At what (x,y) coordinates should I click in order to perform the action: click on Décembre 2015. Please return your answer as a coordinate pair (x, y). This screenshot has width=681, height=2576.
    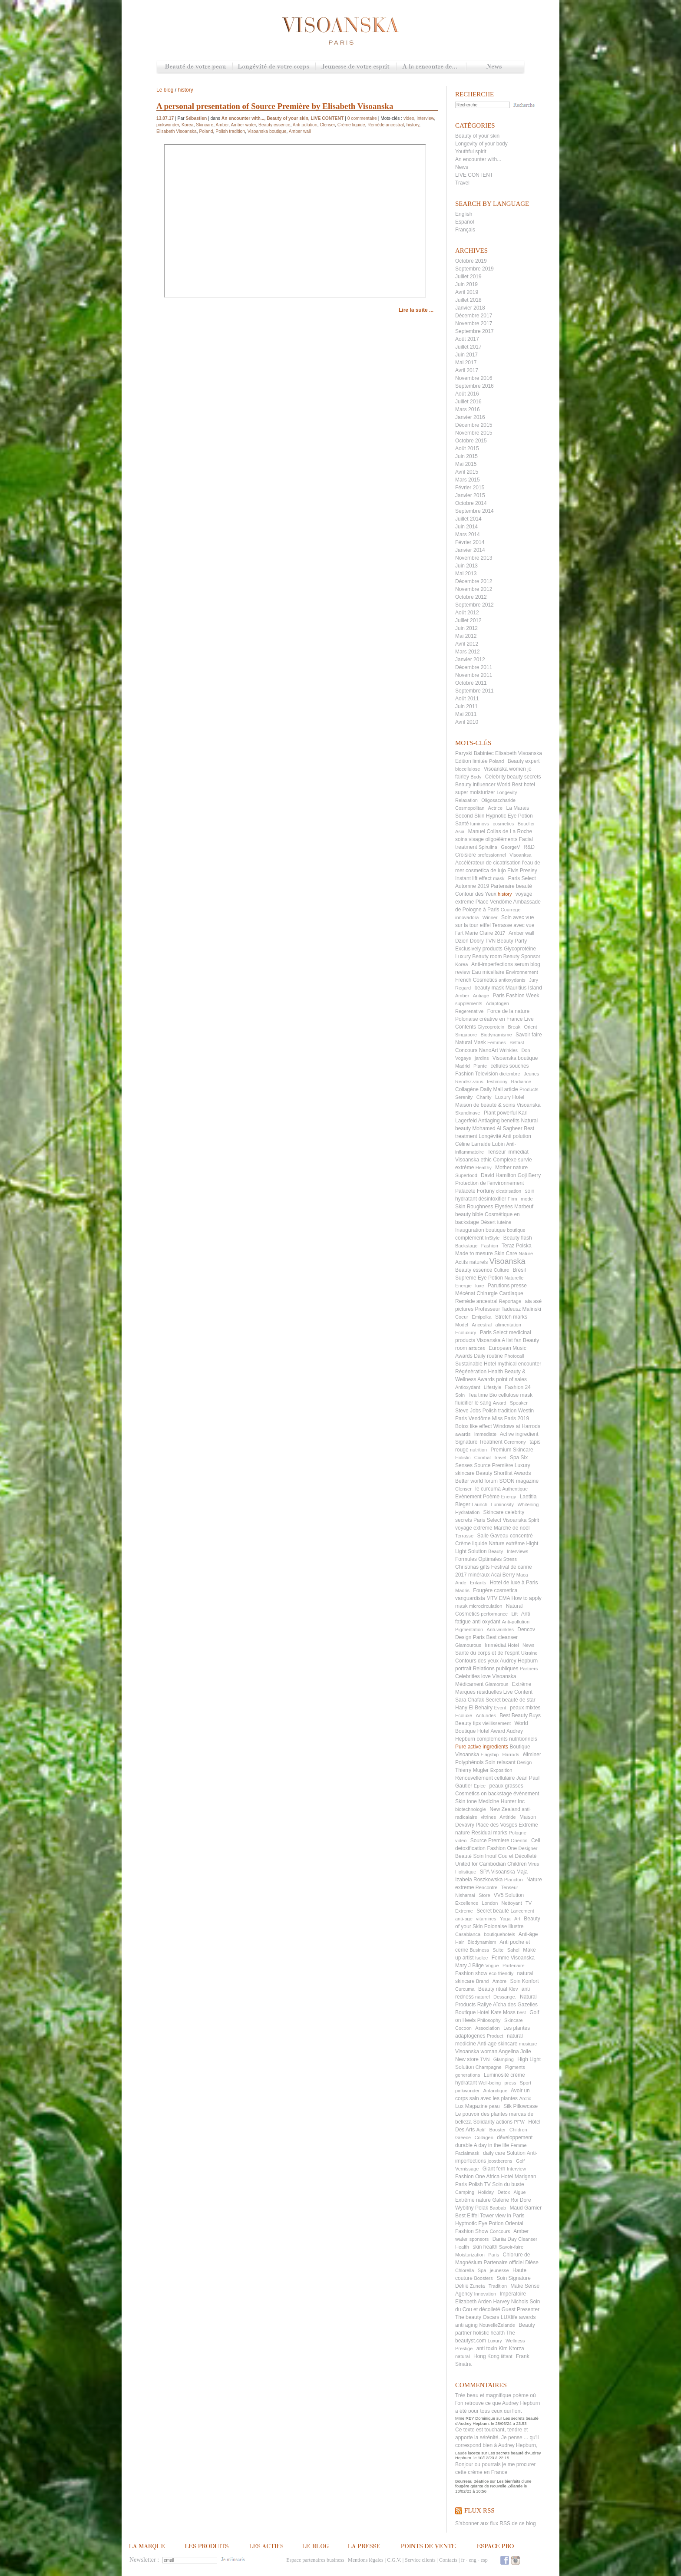
    Looking at the image, I should click on (473, 425).